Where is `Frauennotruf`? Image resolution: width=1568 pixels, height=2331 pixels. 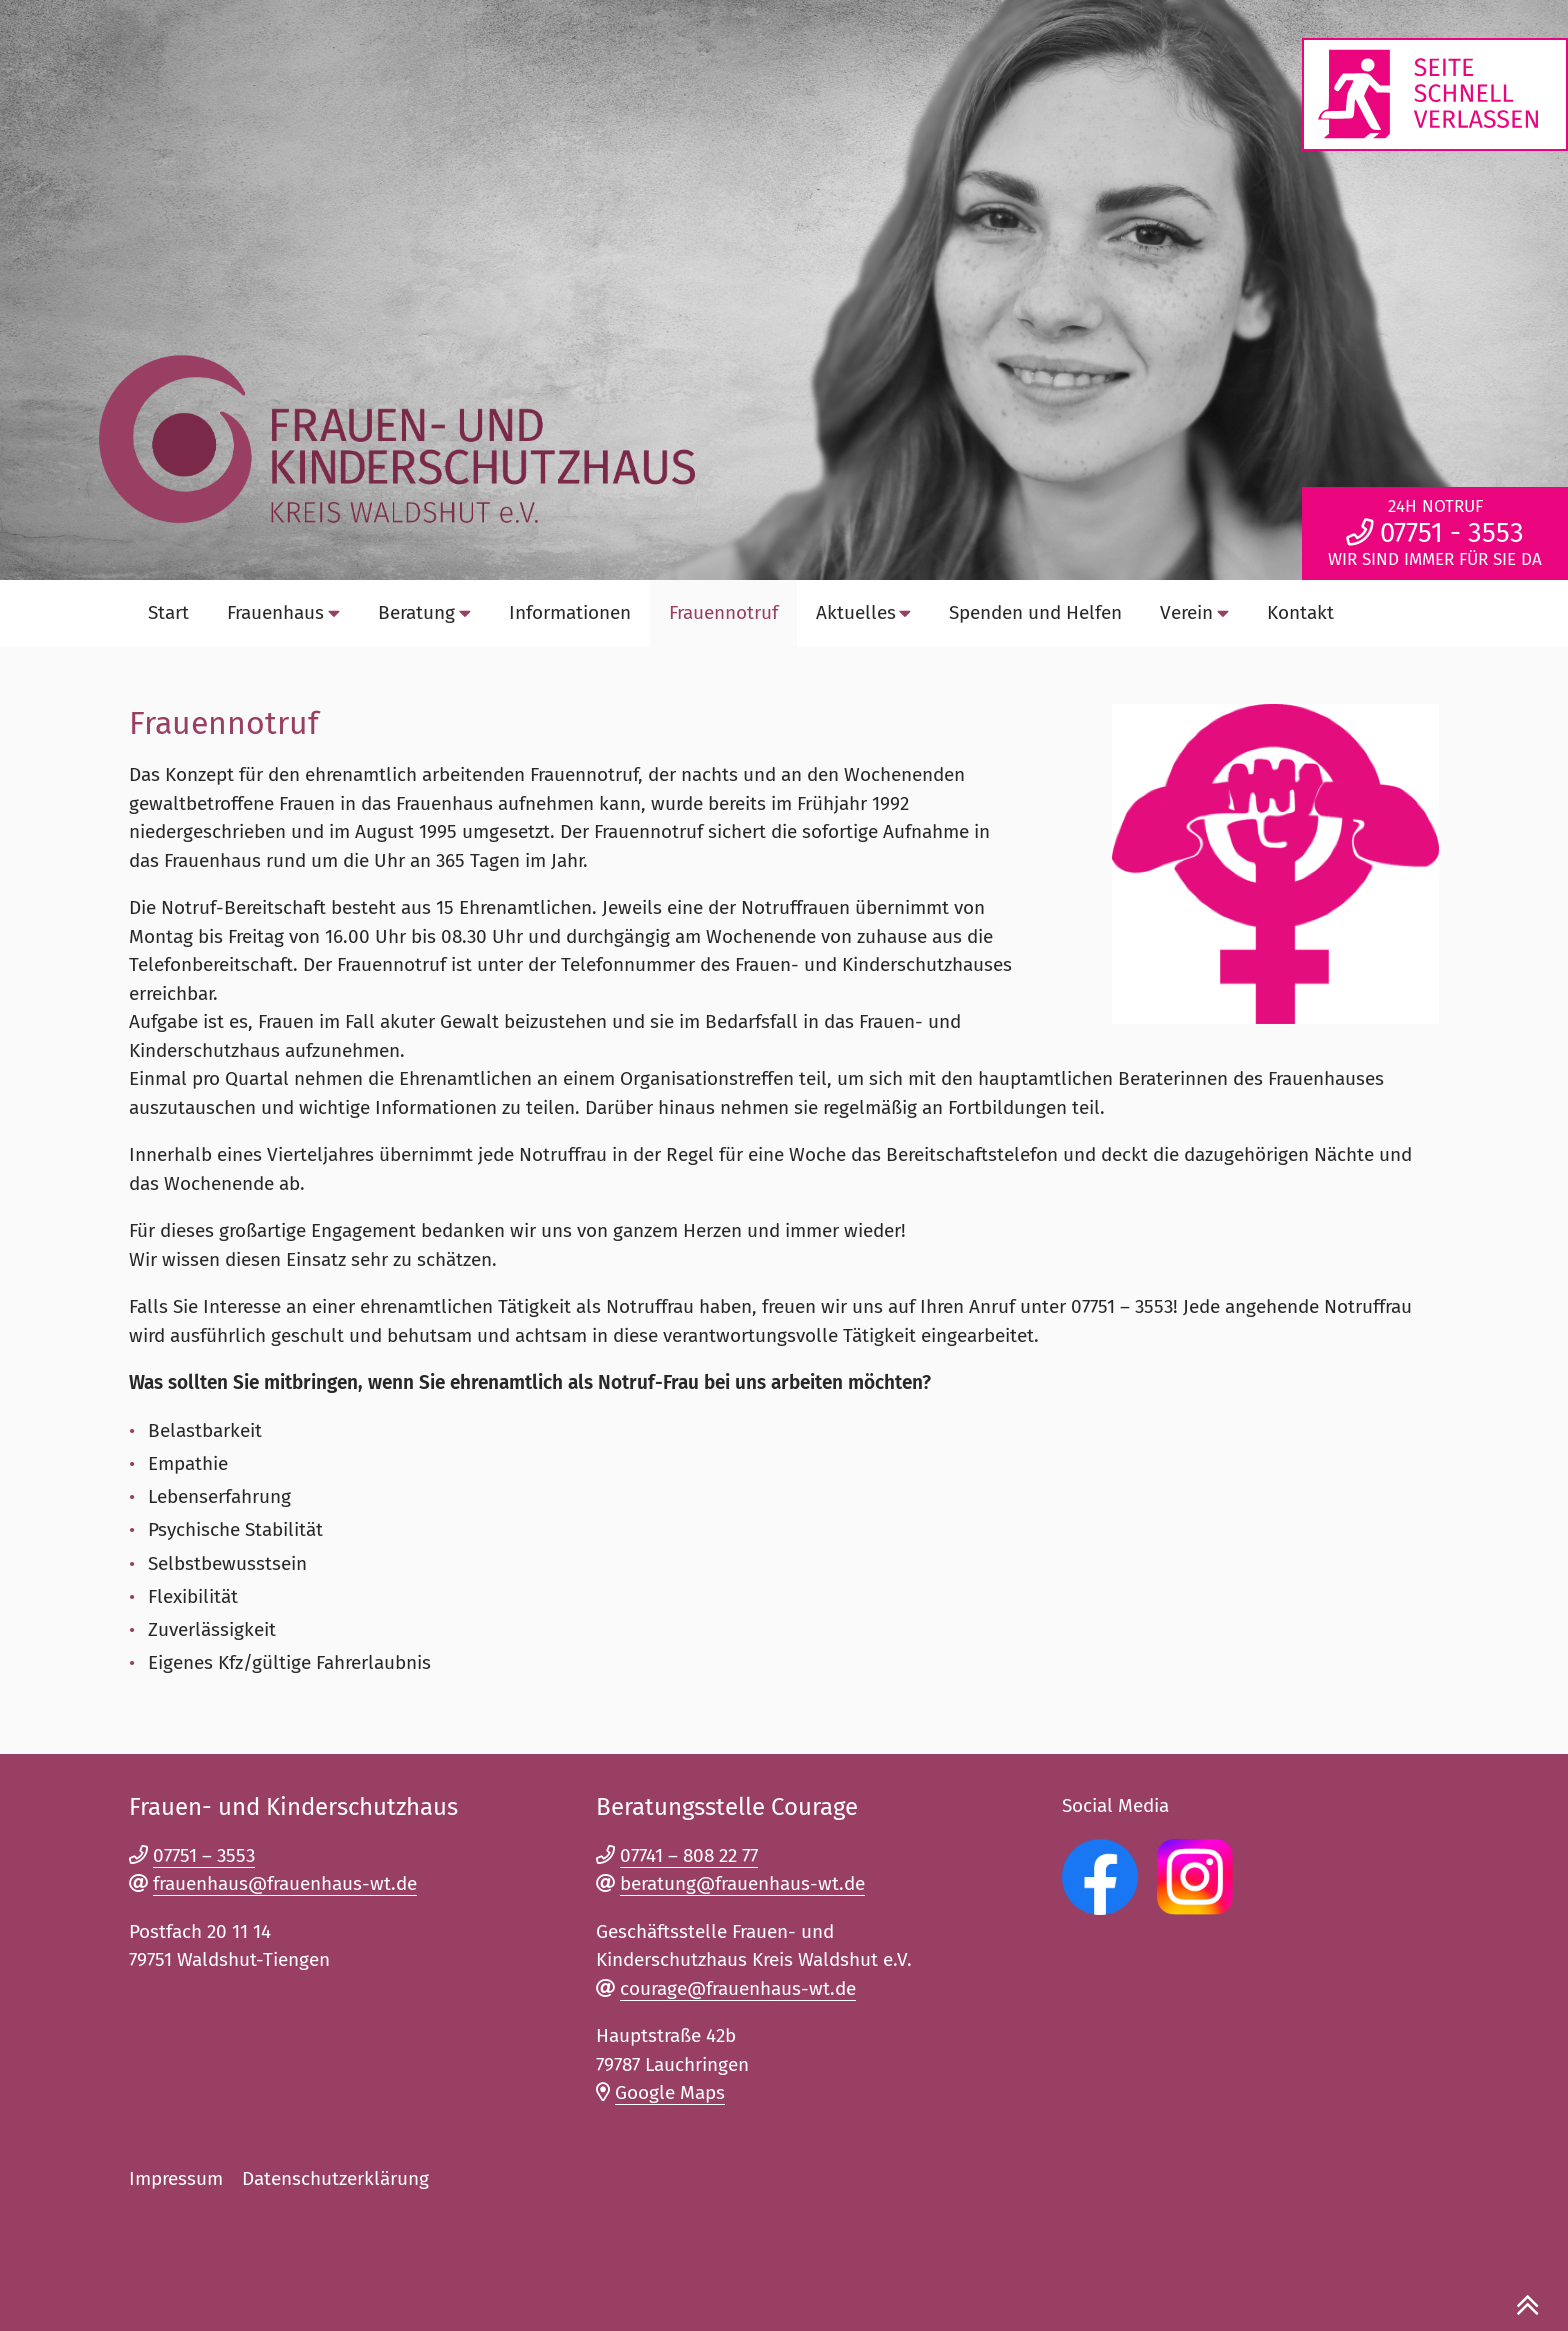 Frauennotruf is located at coordinates (723, 612).